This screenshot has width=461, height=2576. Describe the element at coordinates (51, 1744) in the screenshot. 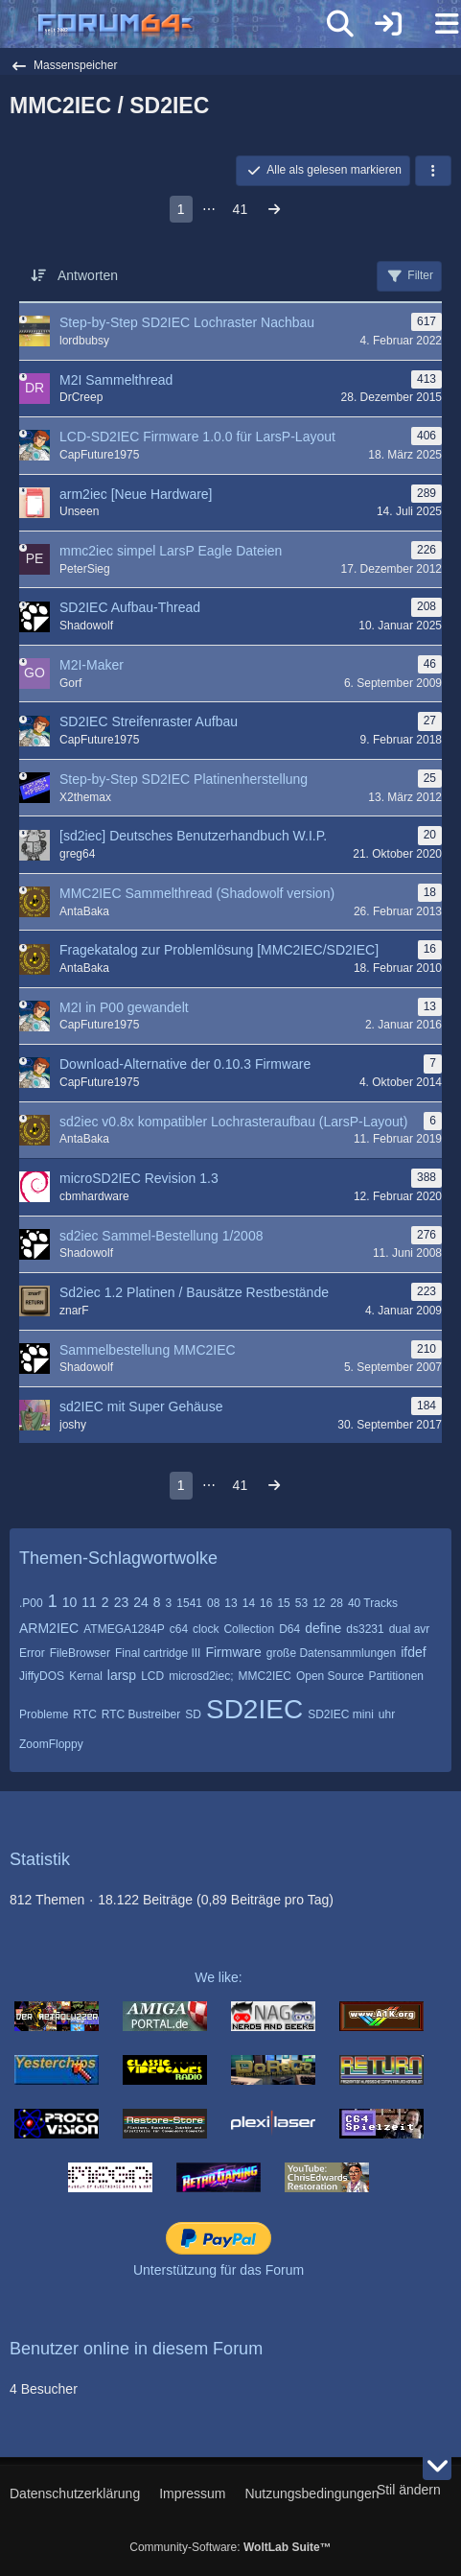

I see `ZoomFloppy [Themen mit dem Tag „ZoomFloppy“]` at that location.